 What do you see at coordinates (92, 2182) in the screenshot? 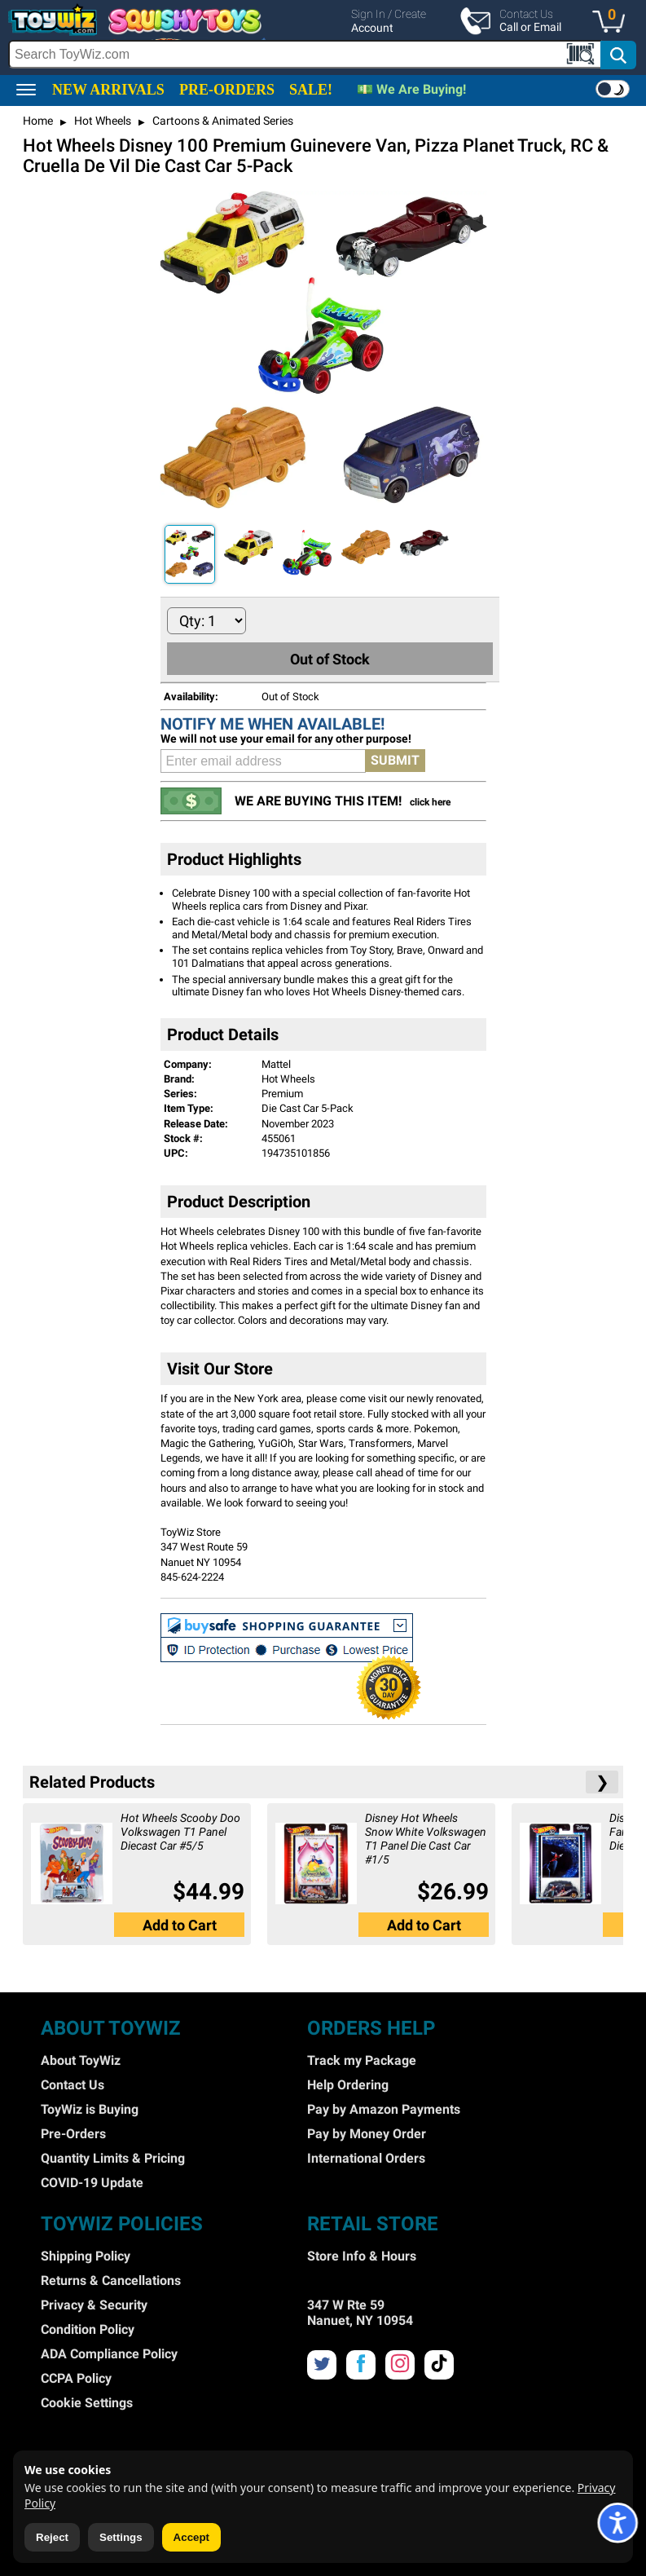
I see `COVID-19 Update` at bounding box center [92, 2182].